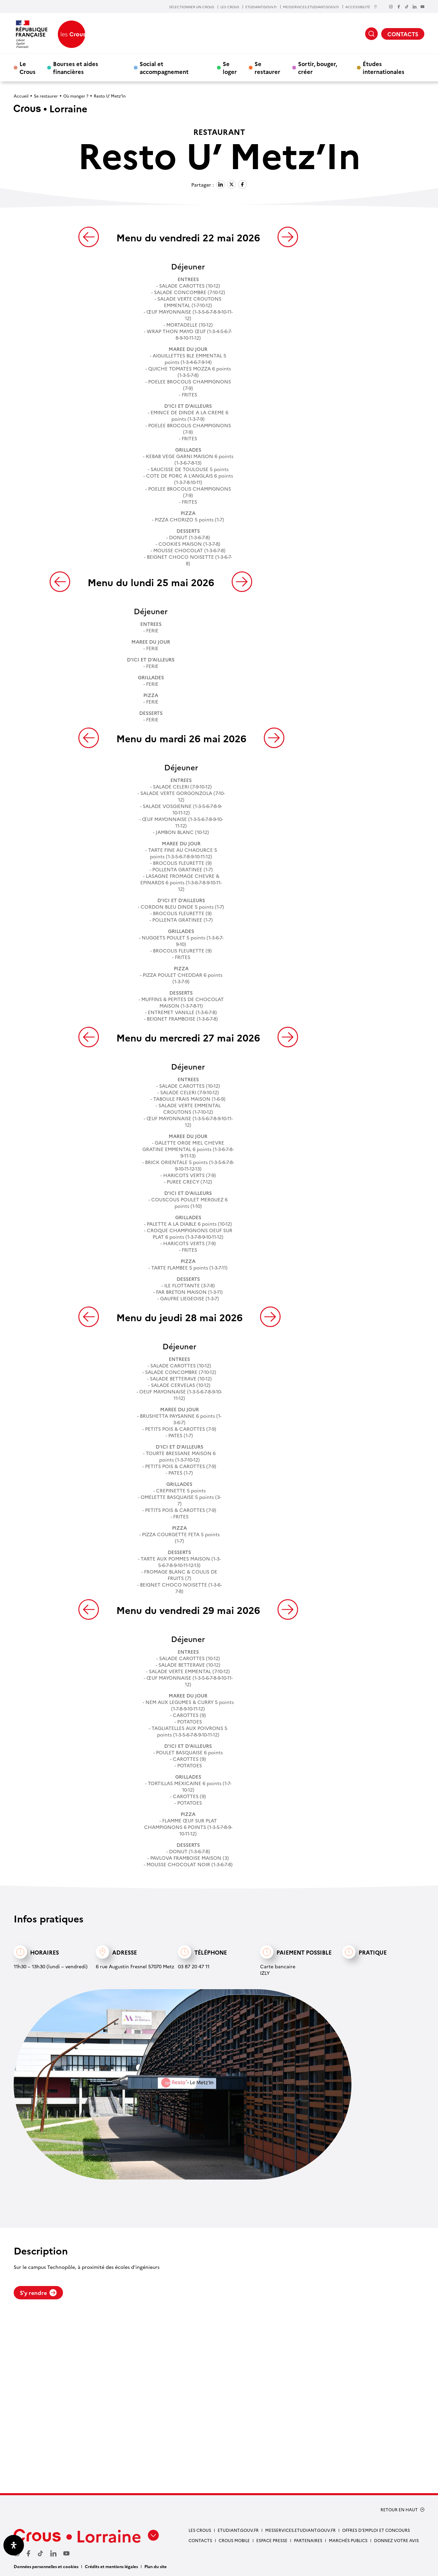 The height and width of the screenshot is (2576, 438). What do you see at coordinates (300, 2530) in the screenshot?
I see `MESSERVICES.ETUDIANT.GOUV.FR` at bounding box center [300, 2530].